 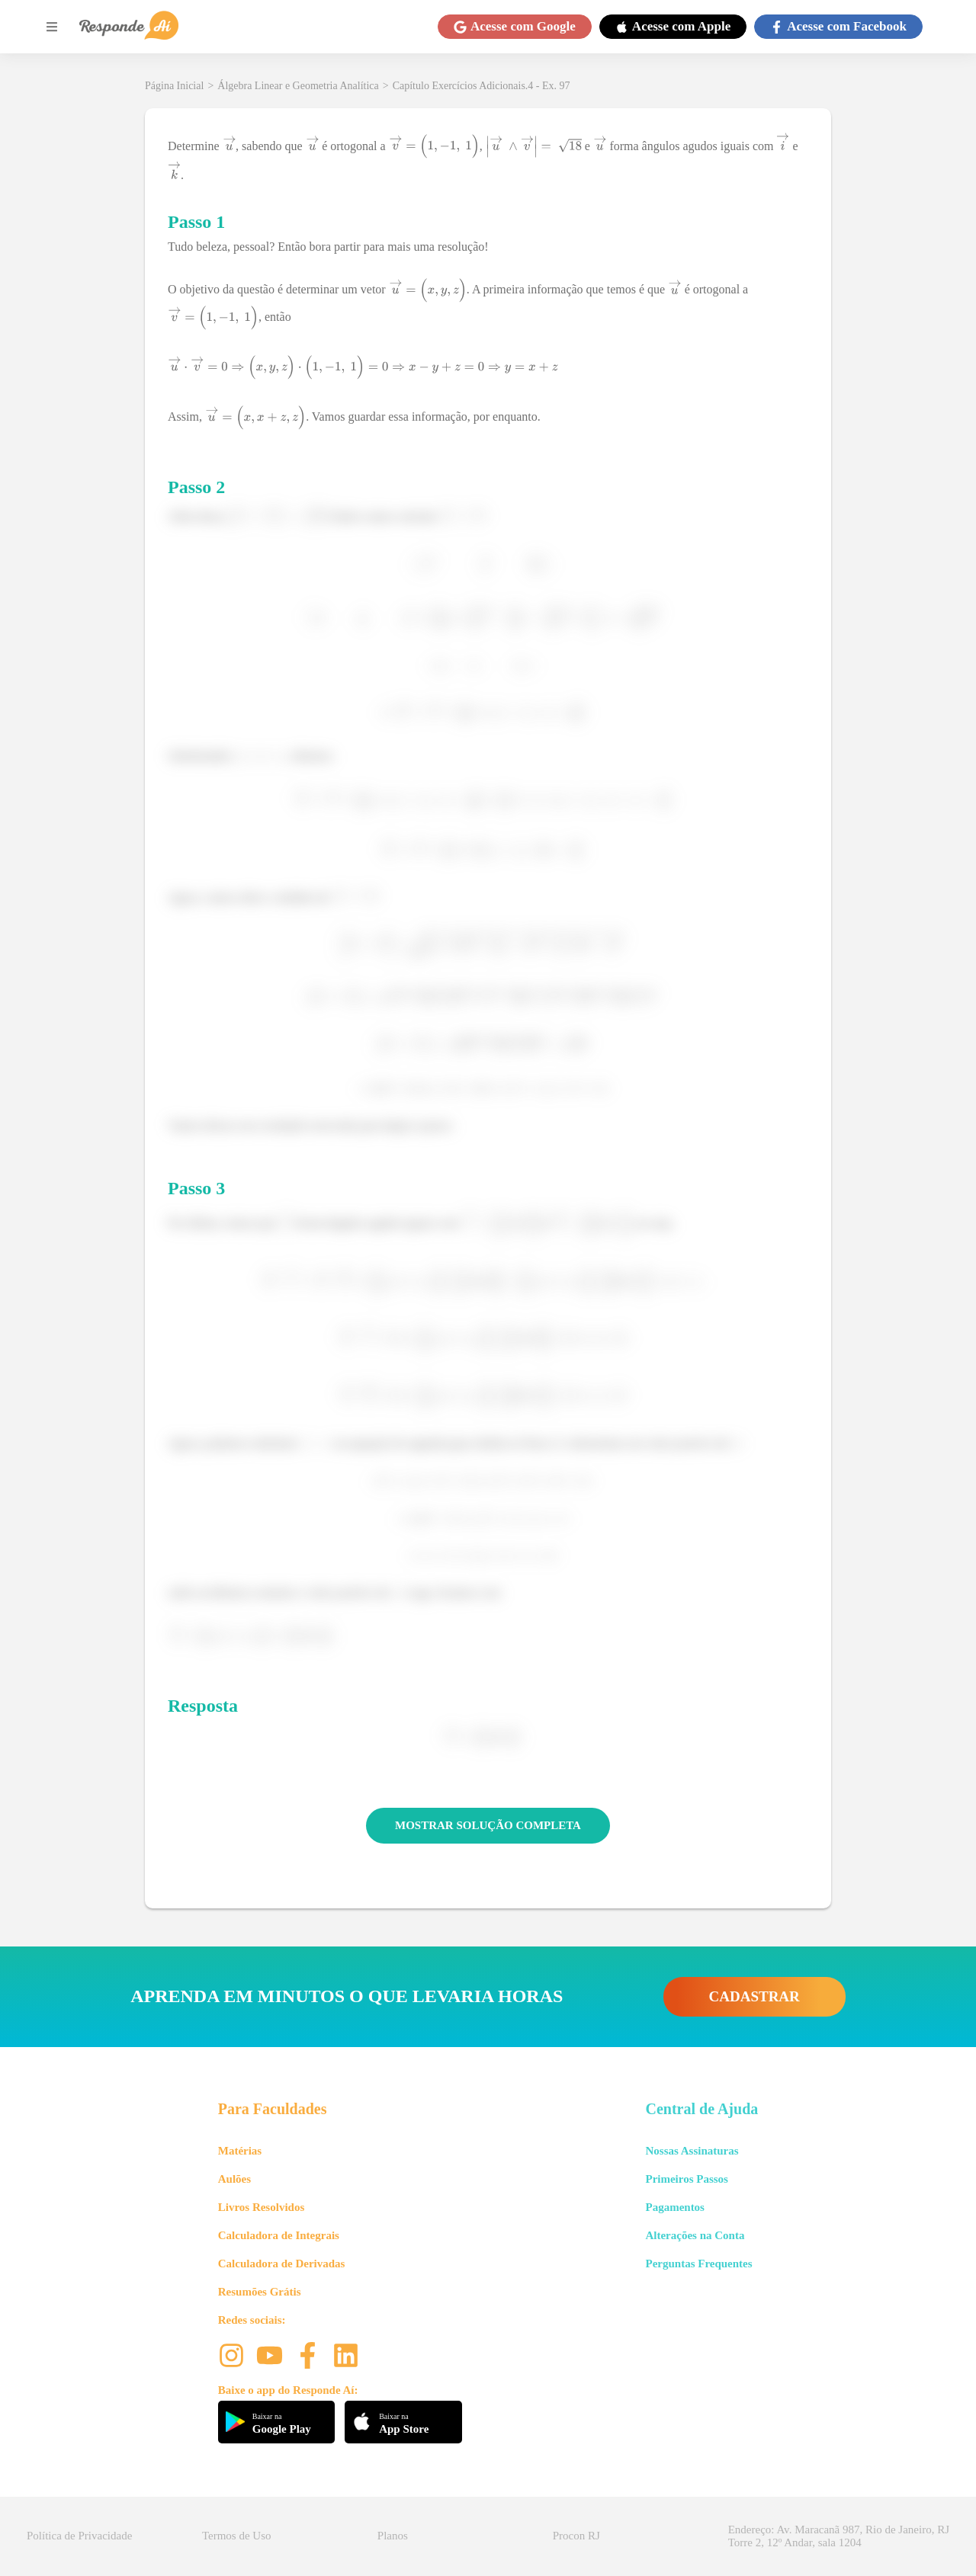 What do you see at coordinates (754, 1996) in the screenshot?
I see `CADASTRAR` at bounding box center [754, 1996].